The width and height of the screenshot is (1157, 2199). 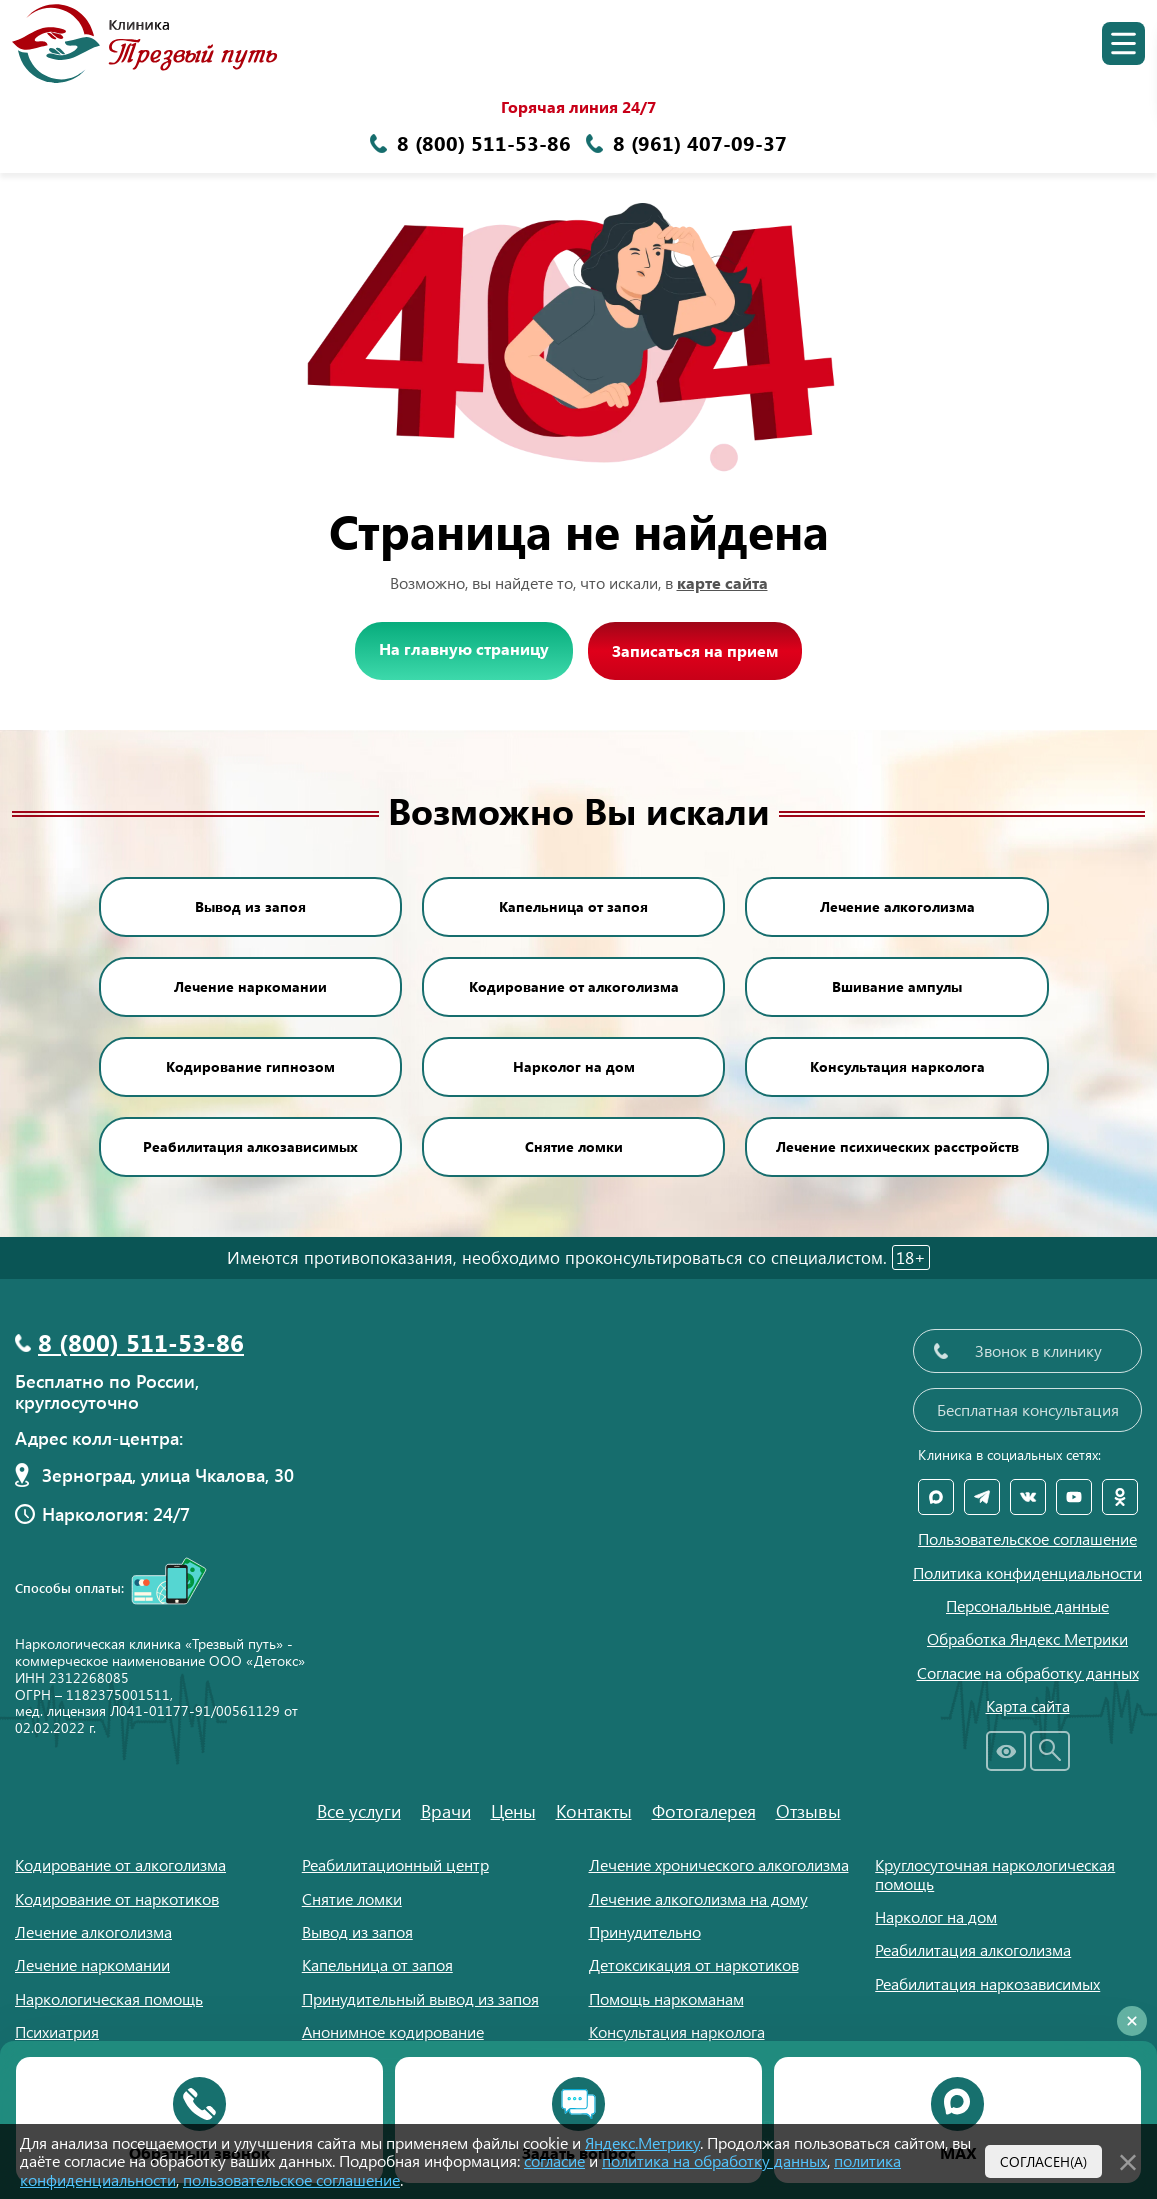 What do you see at coordinates (359, 1811) in the screenshot?
I see `Все услуги` at bounding box center [359, 1811].